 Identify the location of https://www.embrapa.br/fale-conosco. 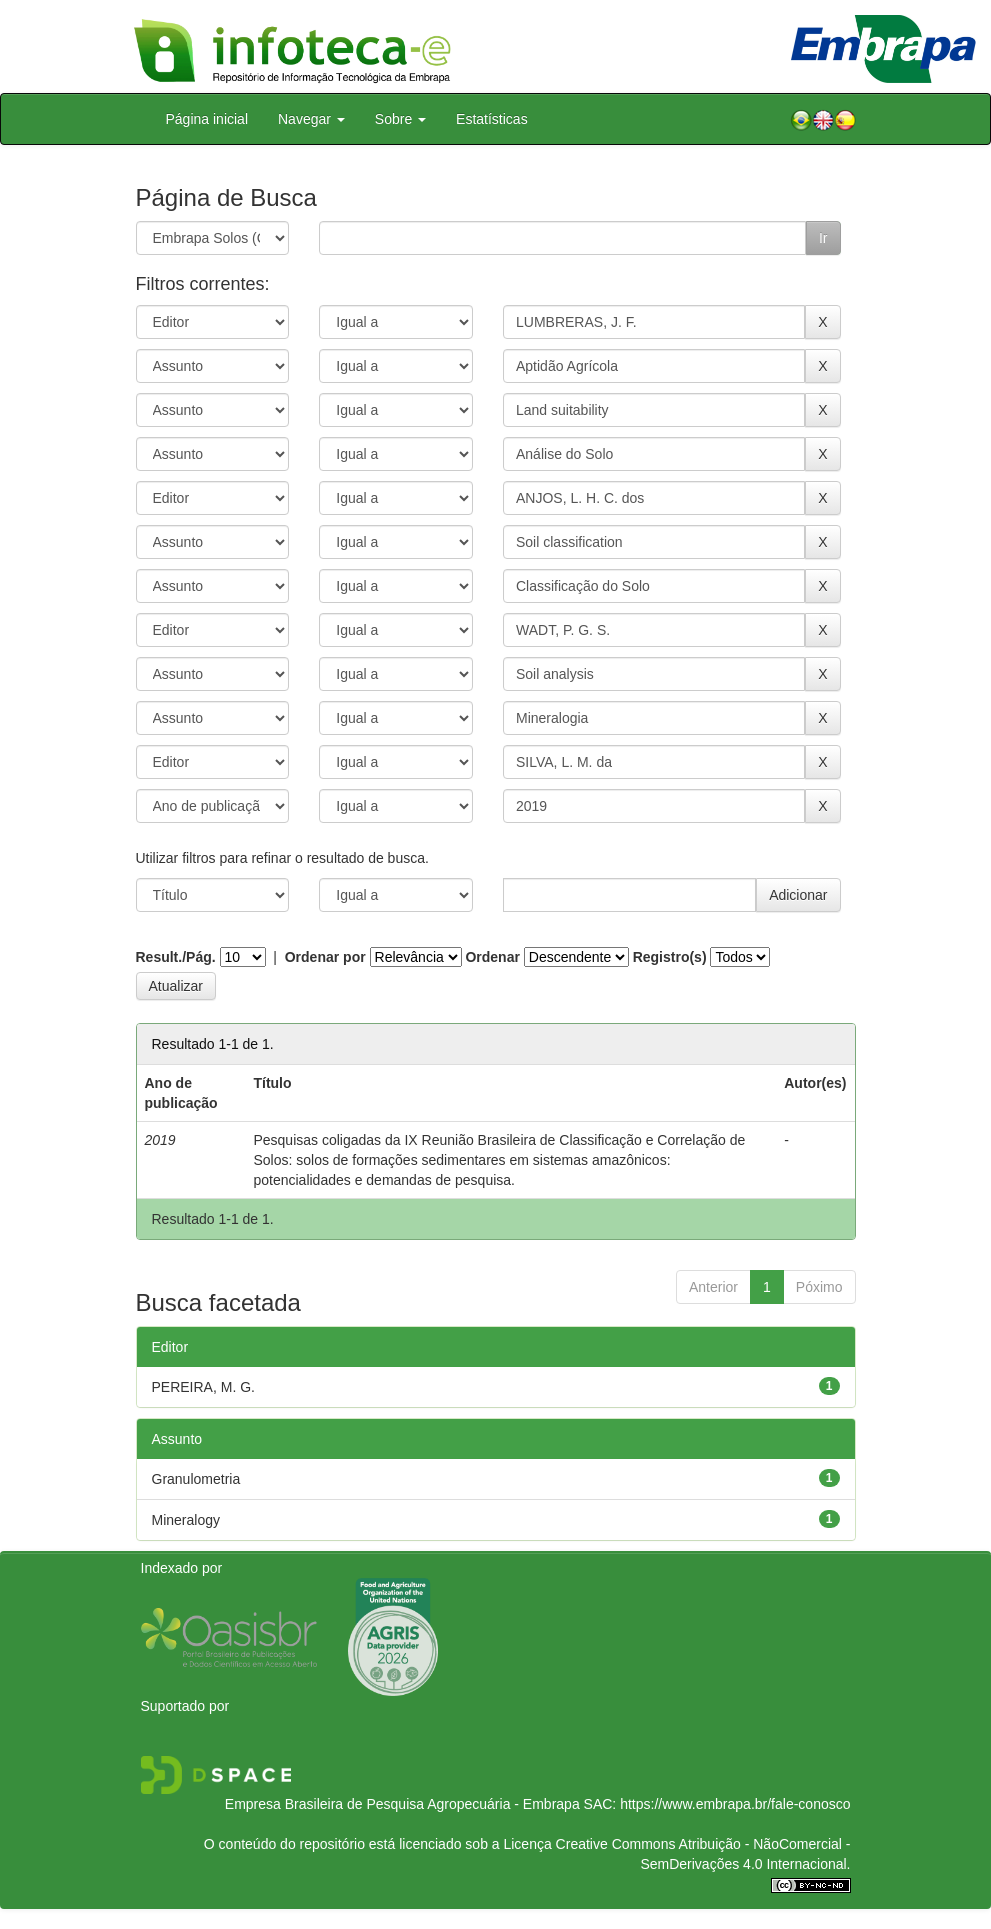
(735, 1804).